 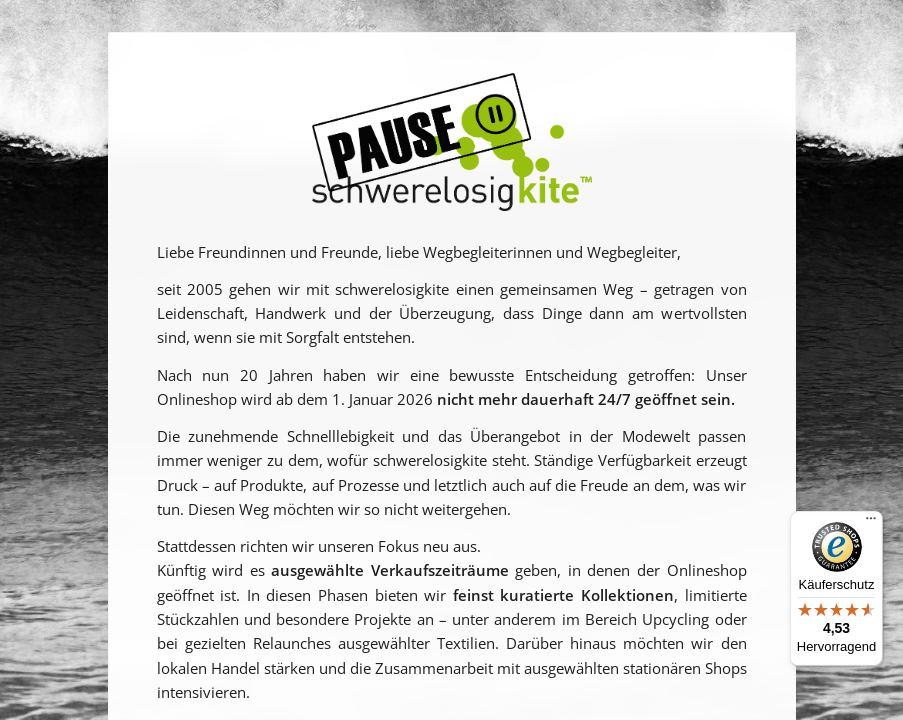 I want to click on [Menü], so click(x=871, y=523).